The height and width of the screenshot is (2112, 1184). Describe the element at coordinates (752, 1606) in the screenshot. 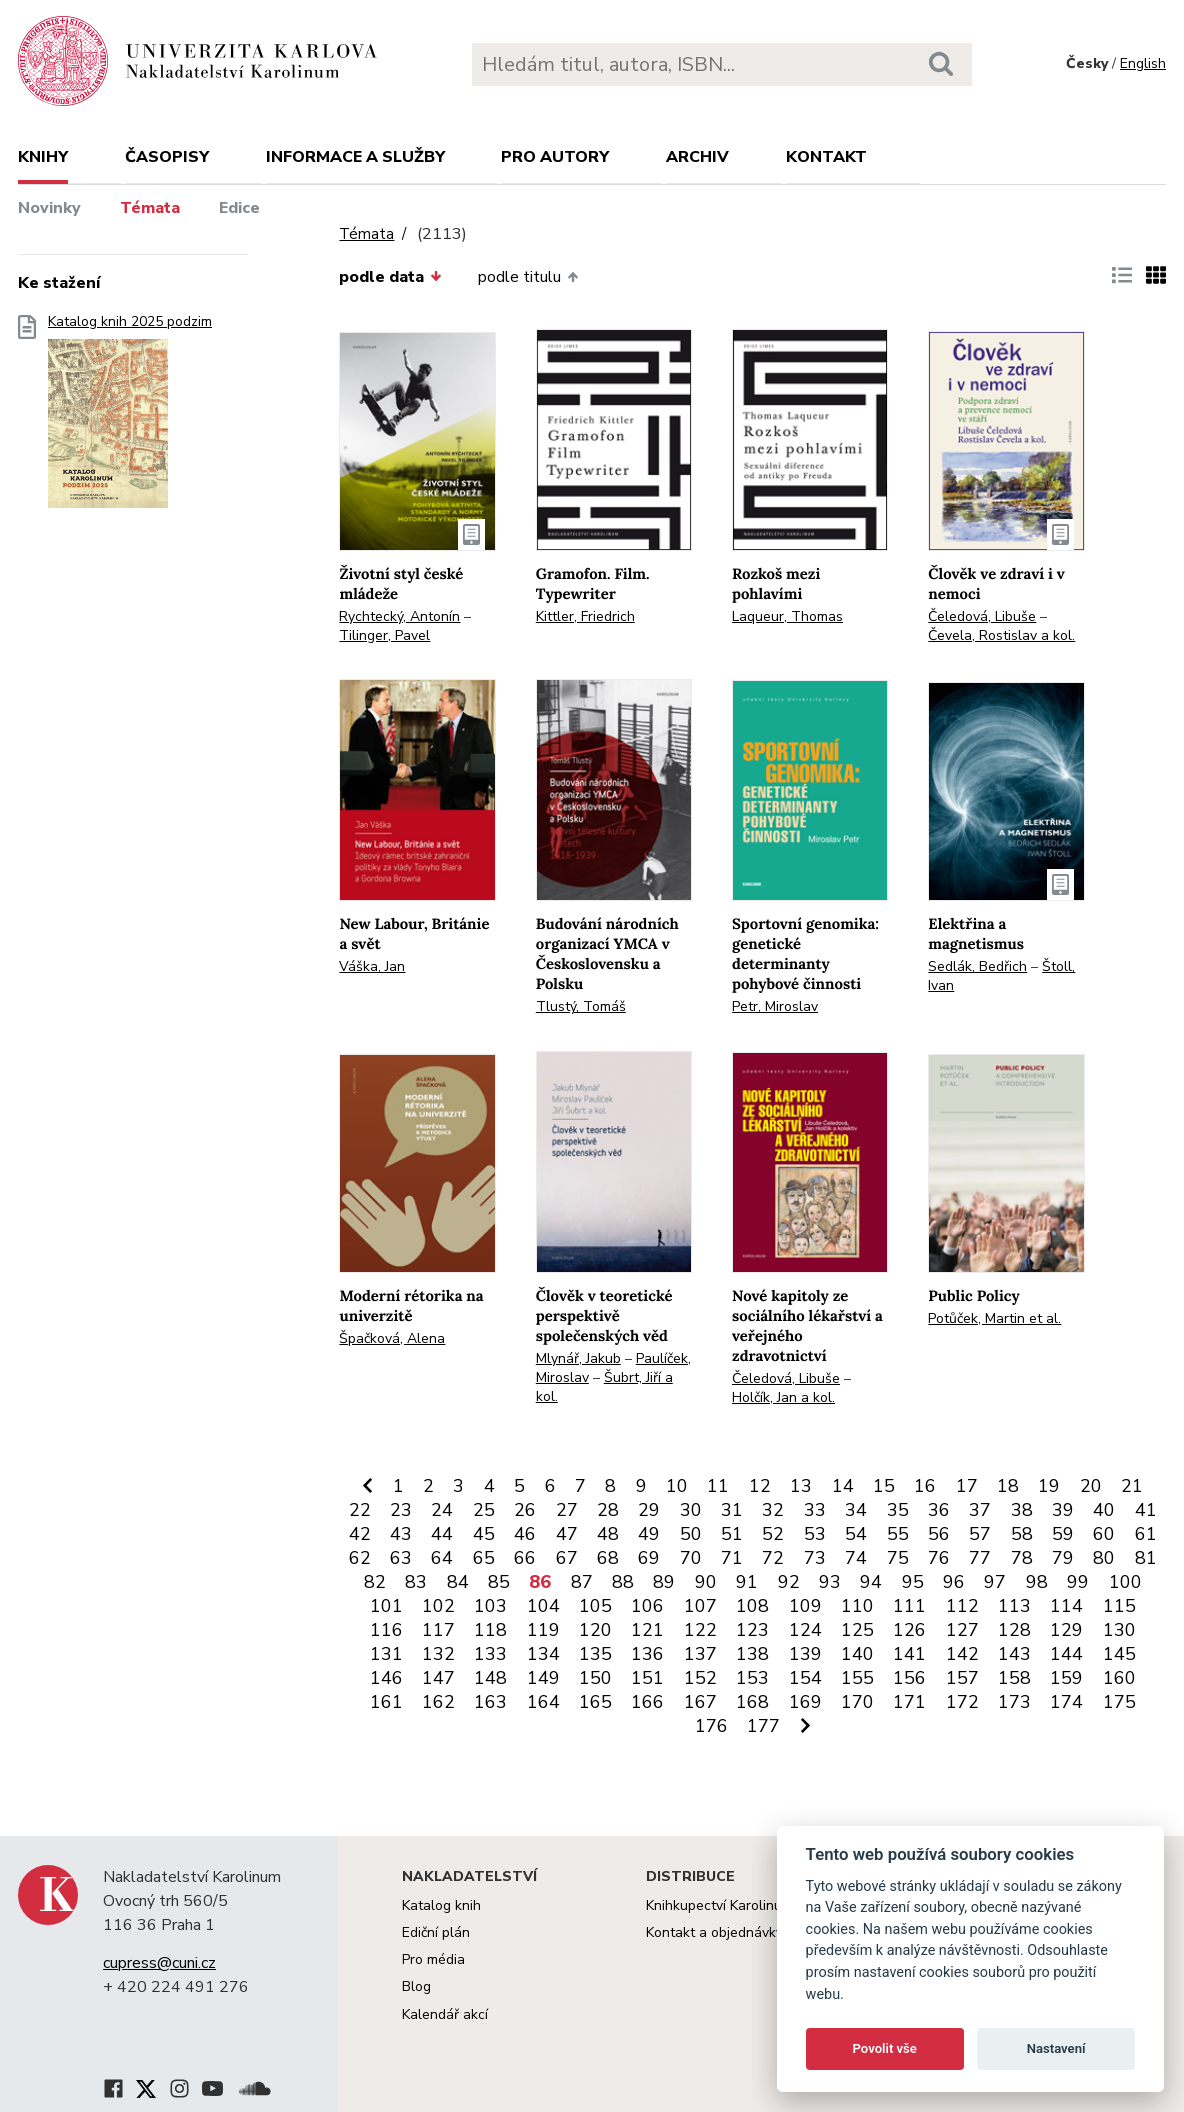

I see `108` at that location.